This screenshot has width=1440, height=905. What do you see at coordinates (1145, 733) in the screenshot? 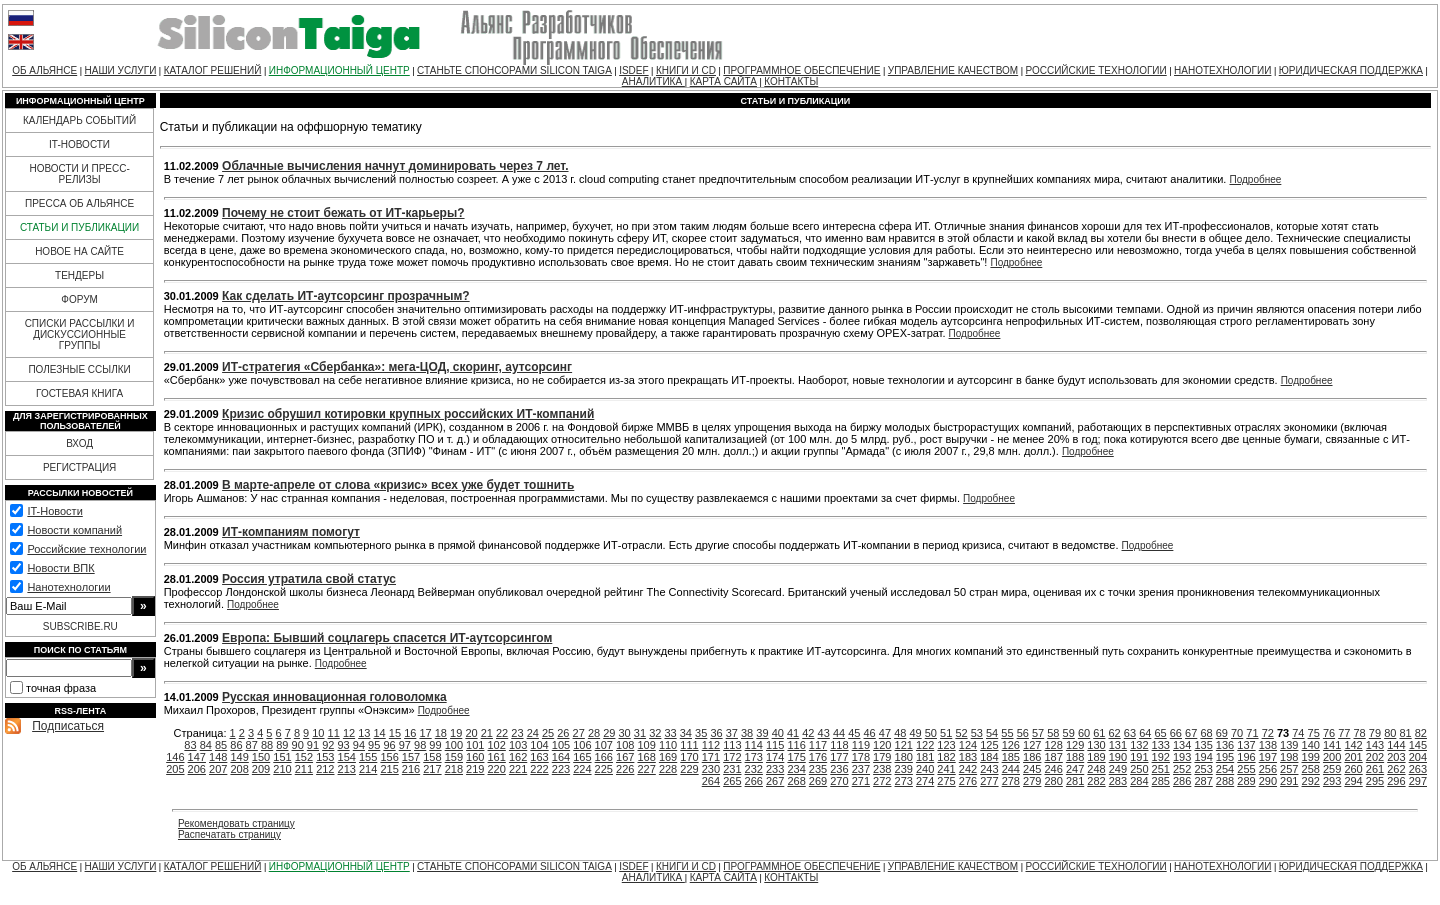
I see `64` at bounding box center [1145, 733].